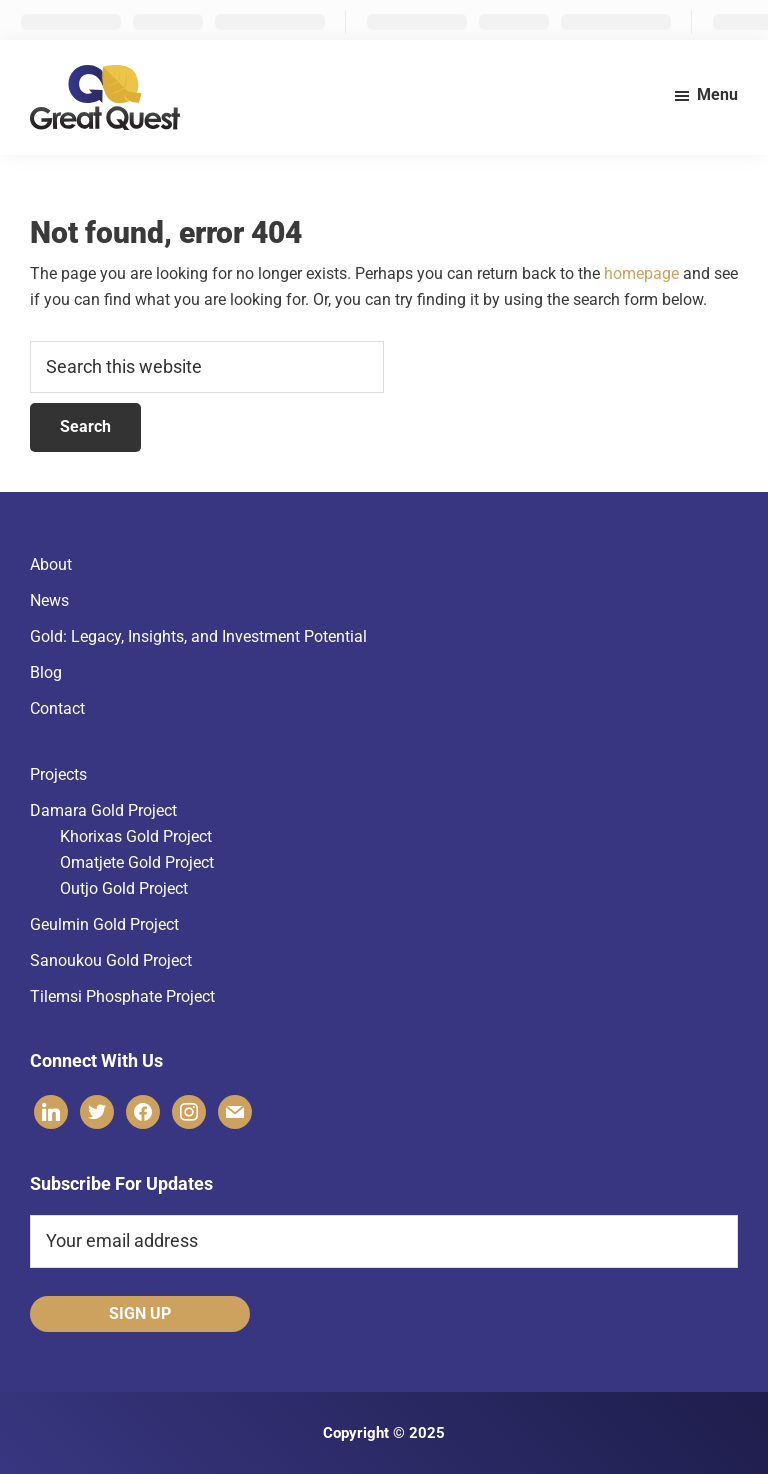 The height and width of the screenshot is (1474, 768). I want to click on Omatjete Gold Project, so click(137, 862).